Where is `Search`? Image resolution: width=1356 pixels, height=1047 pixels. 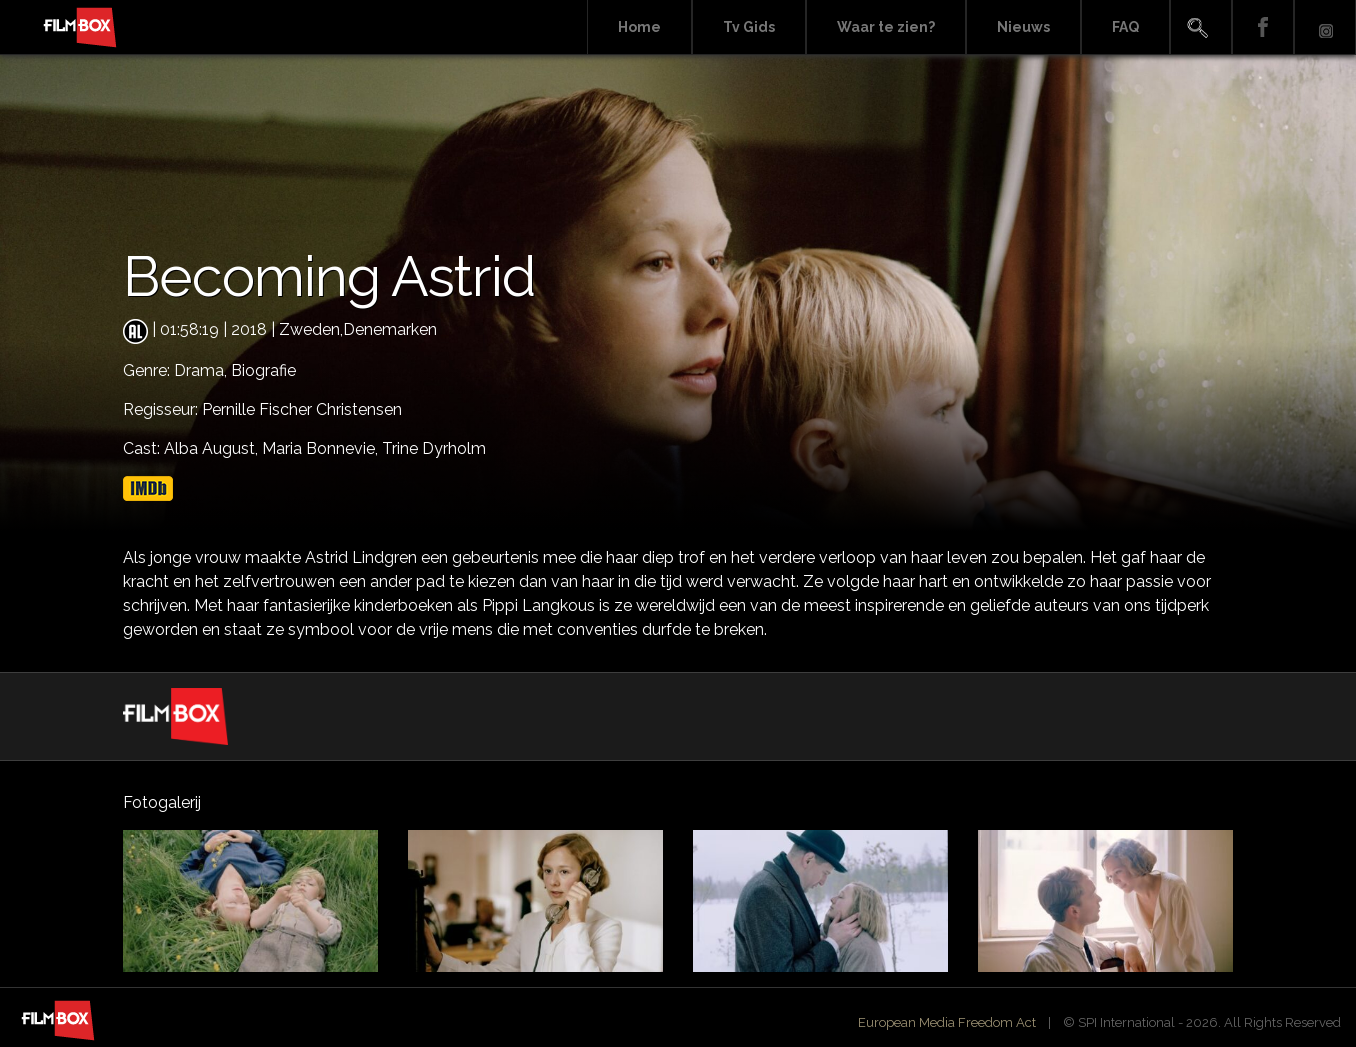
Search is located at coordinates (1201, 27).